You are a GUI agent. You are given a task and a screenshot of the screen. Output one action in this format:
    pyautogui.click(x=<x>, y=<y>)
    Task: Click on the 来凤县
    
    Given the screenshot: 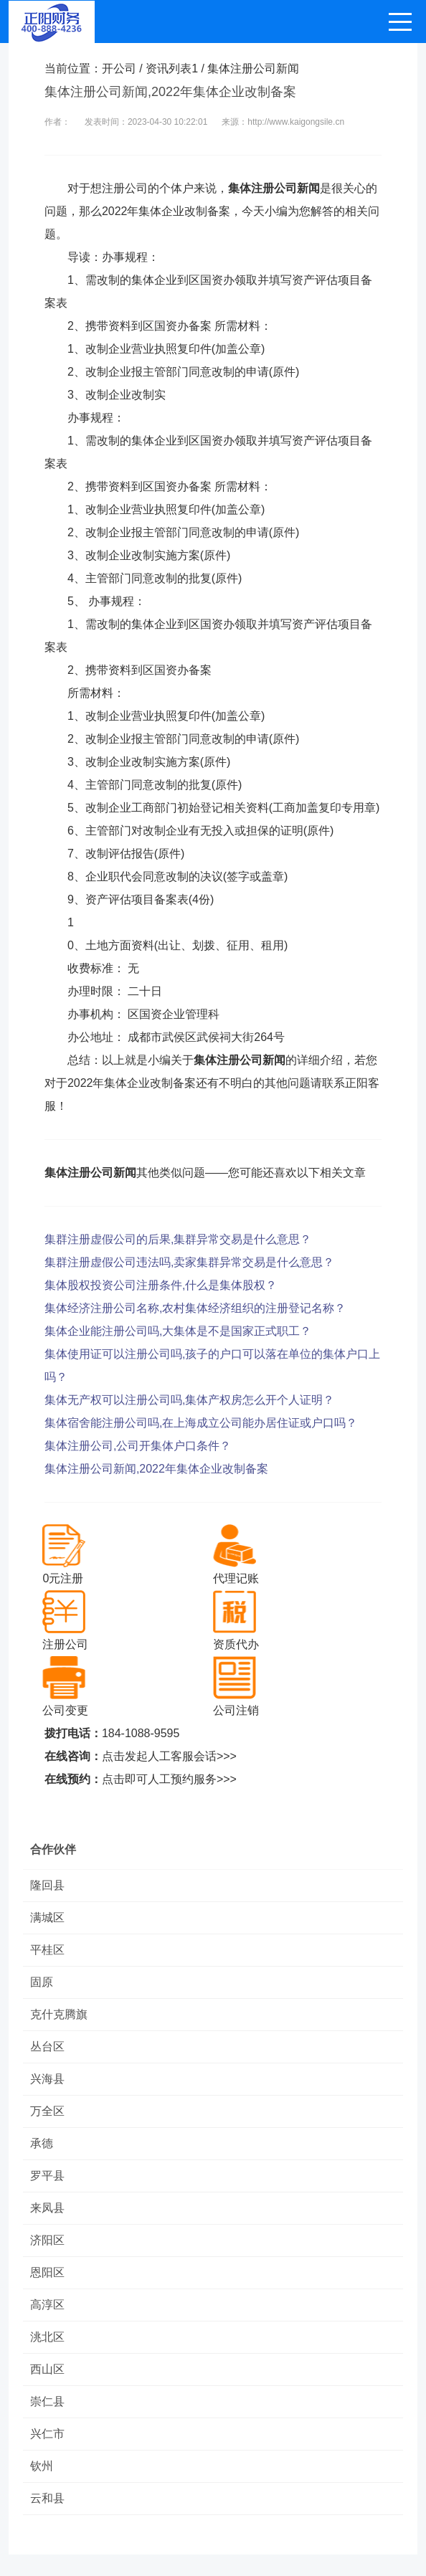 What is the action you would take?
    pyautogui.click(x=47, y=2208)
    